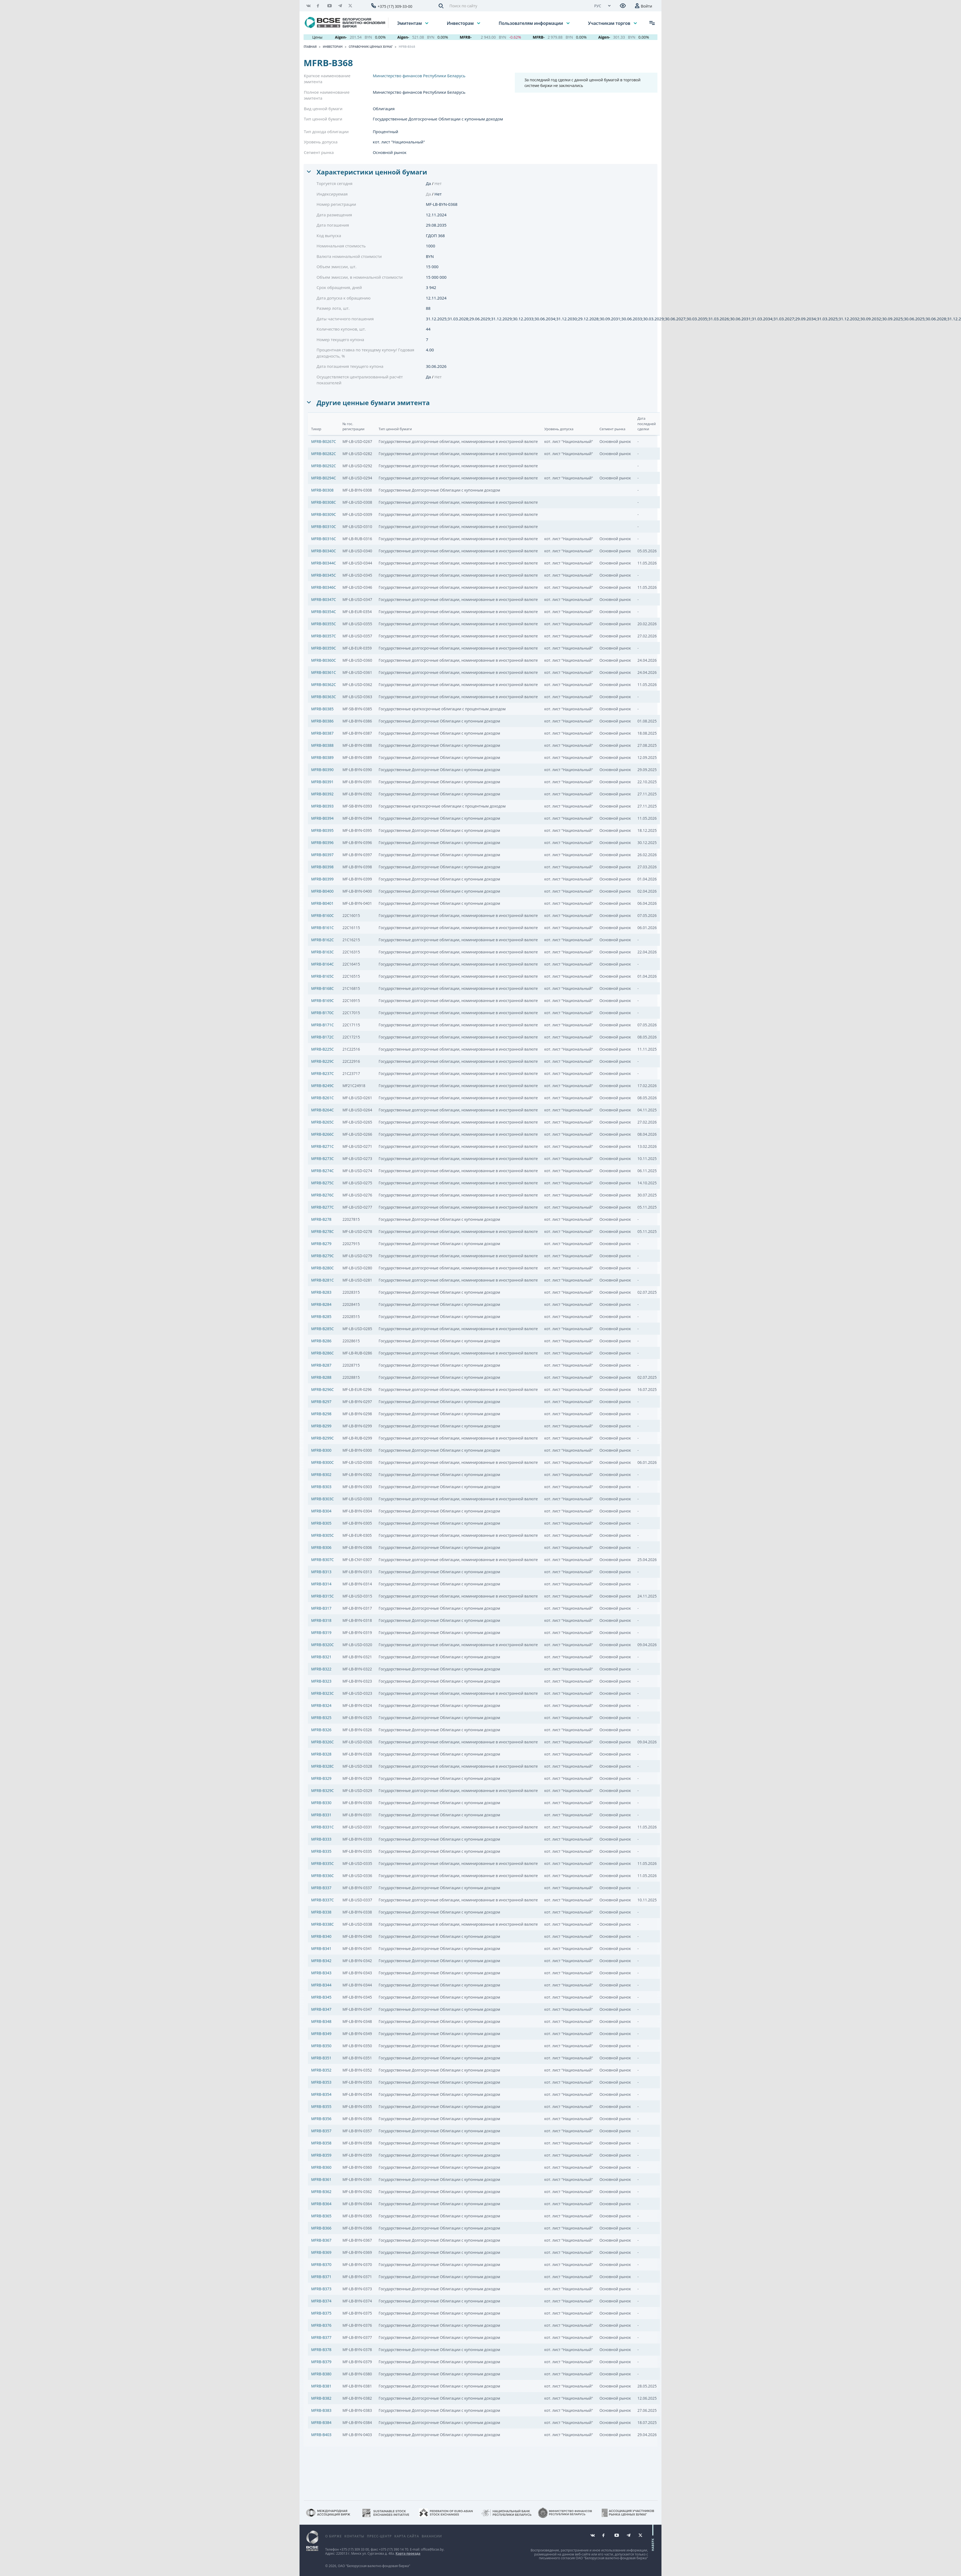  What do you see at coordinates (321, 1243) in the screenshot?
I see `MFRB-B279` at bounding box center [321, 1243].